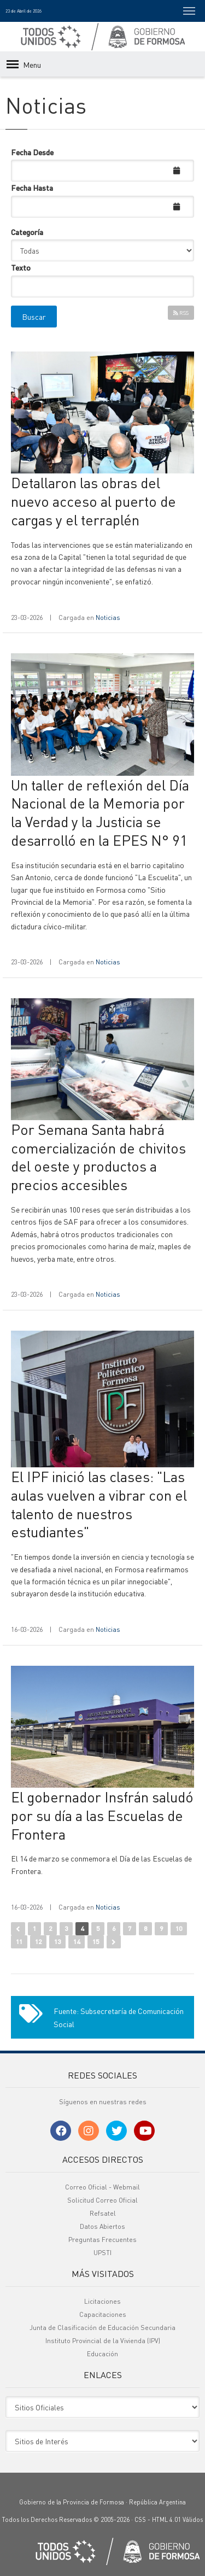 Image resolution: width=205 pixels, height=2576 pixels. I want to click on RSS, so click(181, 312).